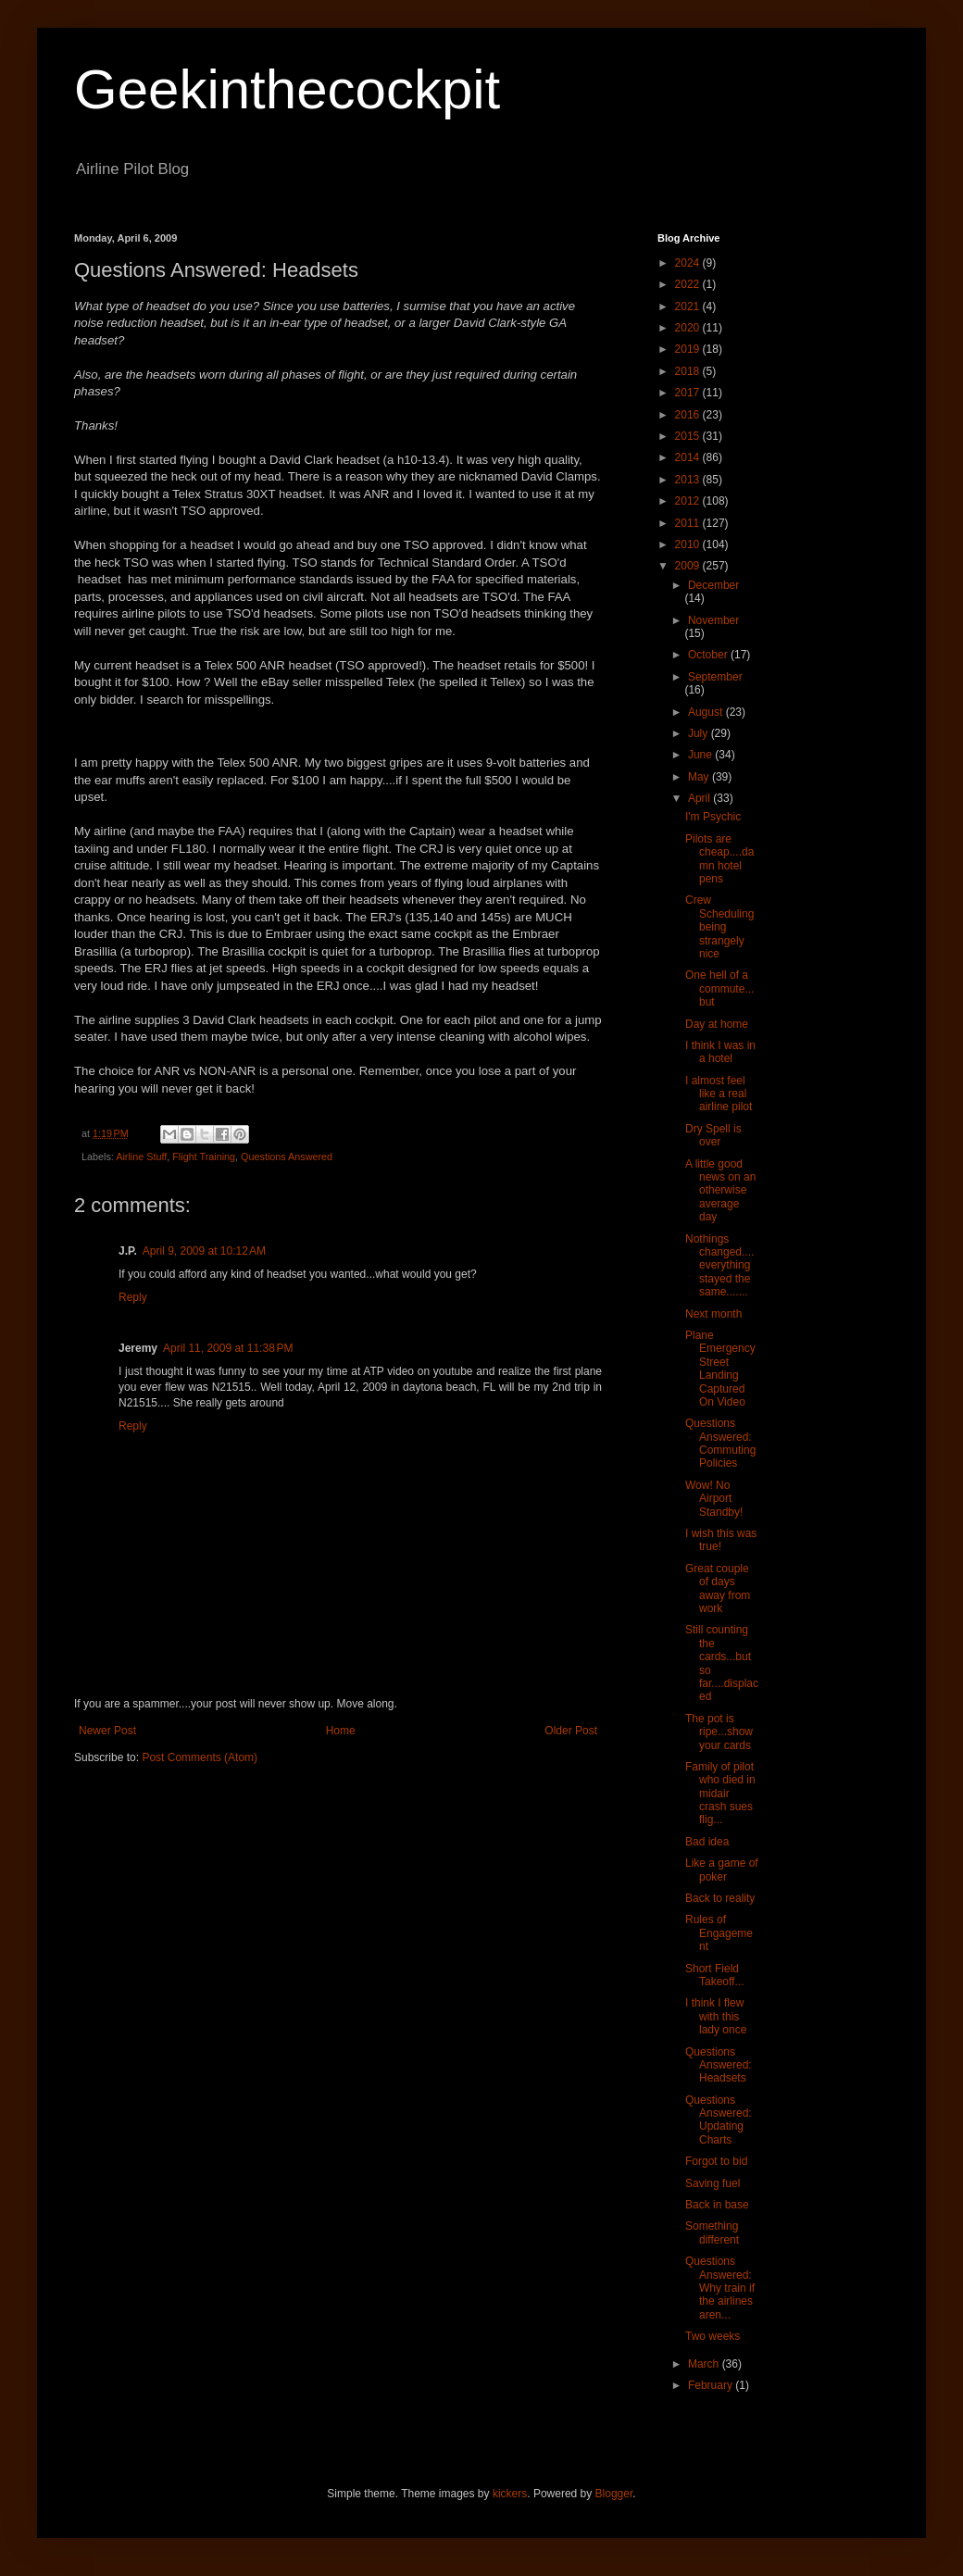 The image size is (963, 2576). Describe the element at coordinates (689, 306) in the screenshot. I see `2021` at that location.